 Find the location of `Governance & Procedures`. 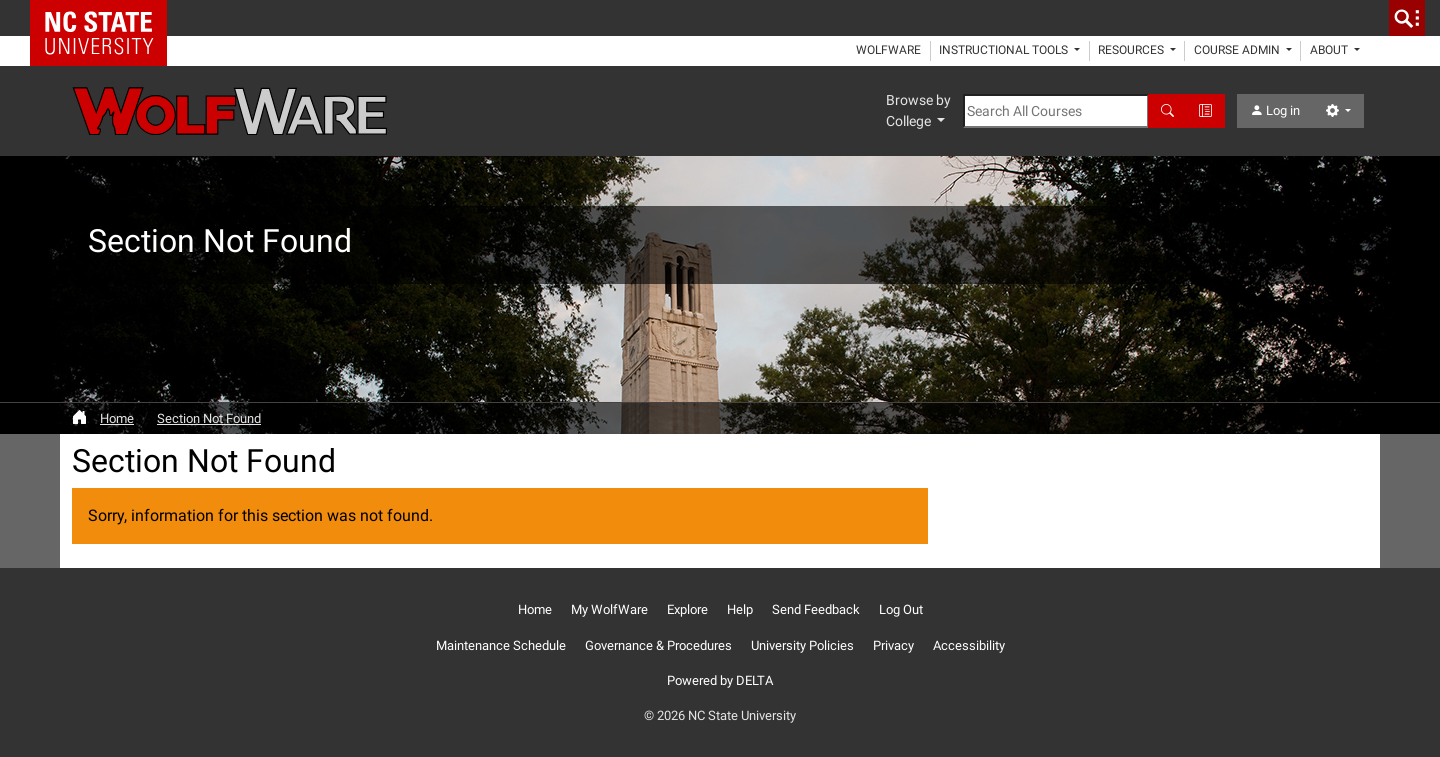

Governance & Procedures is located at coordinates (658, 645).